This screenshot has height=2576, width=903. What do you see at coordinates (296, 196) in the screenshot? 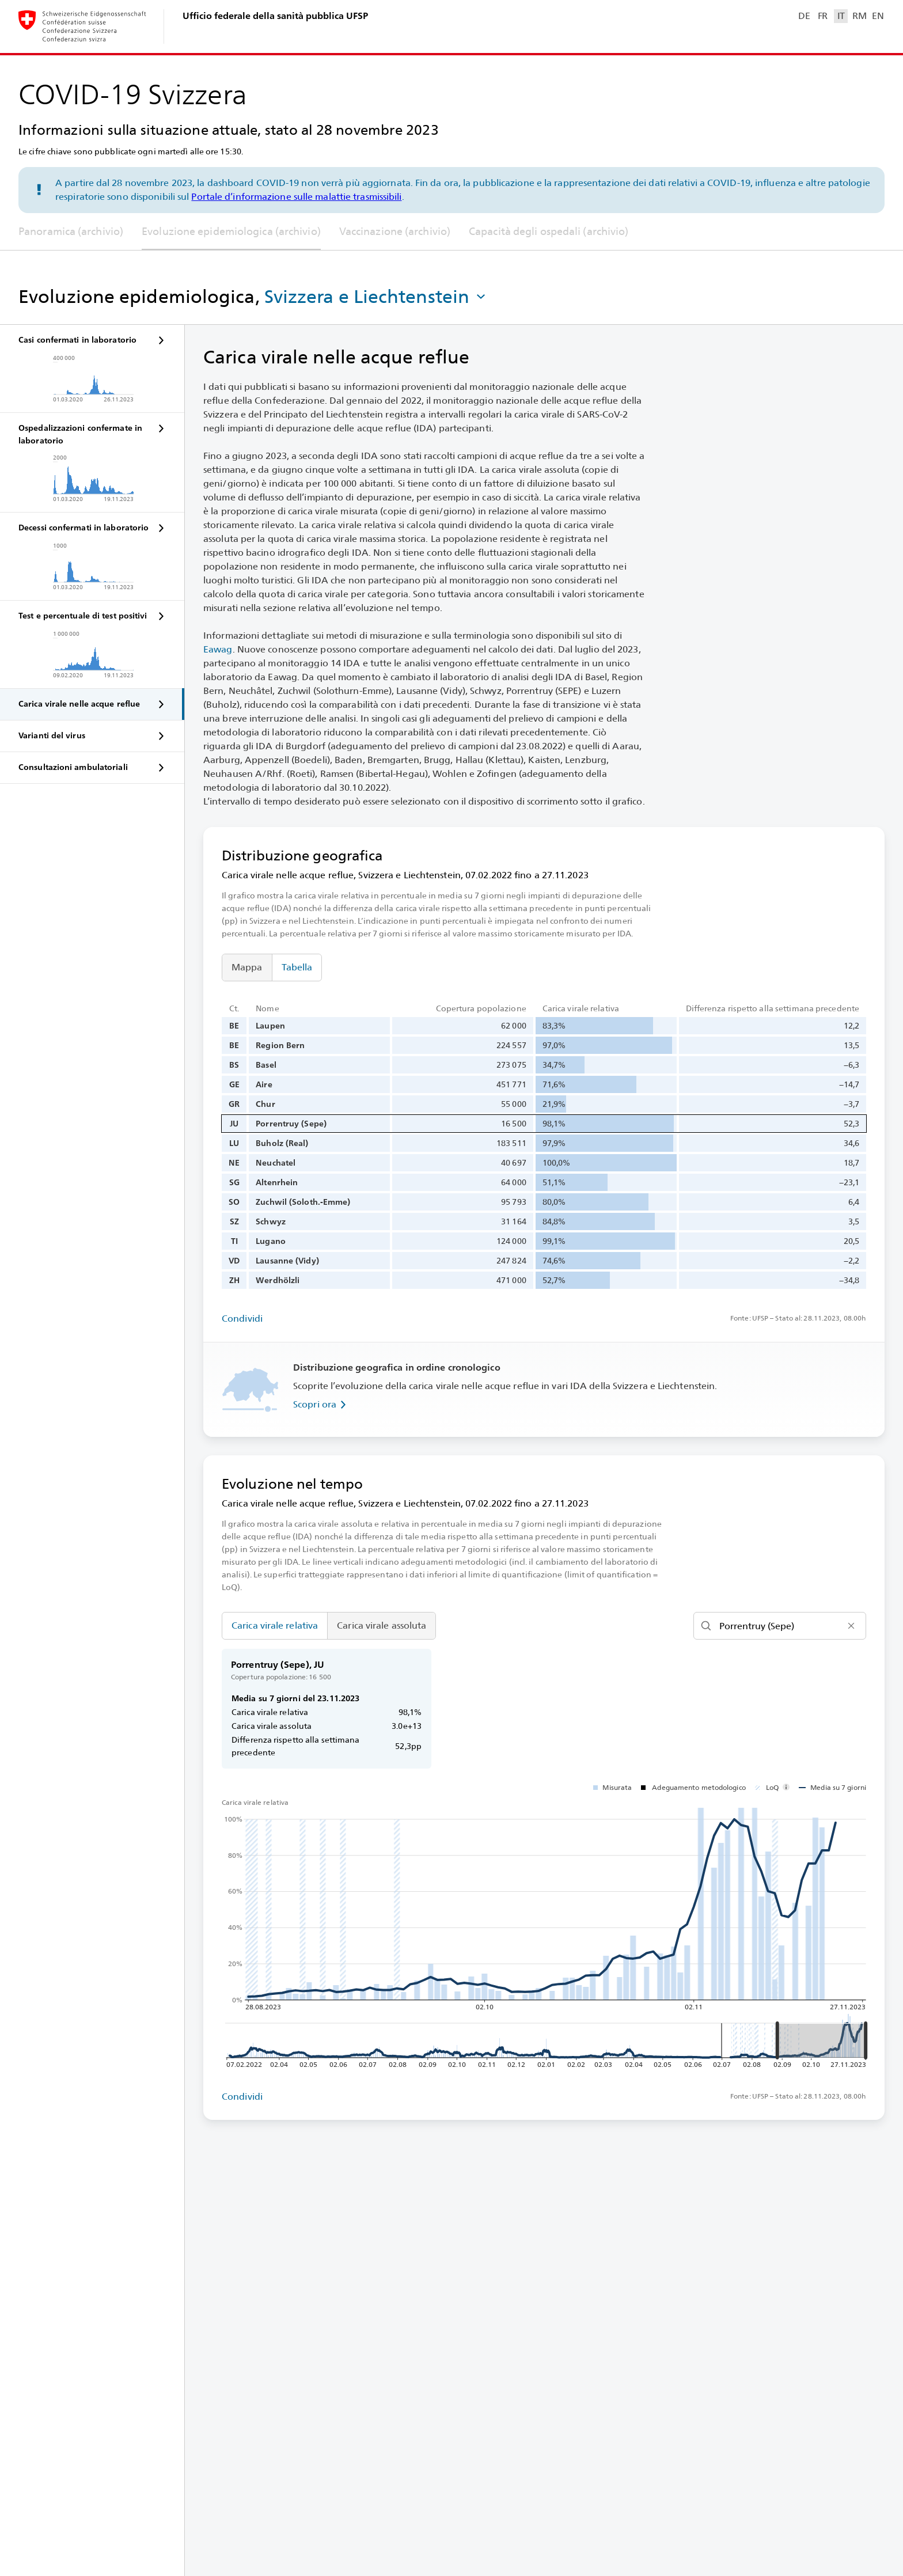
I see `Portale d’informazione sulle malattie trasmissibili` at bounding box center [296, 196].